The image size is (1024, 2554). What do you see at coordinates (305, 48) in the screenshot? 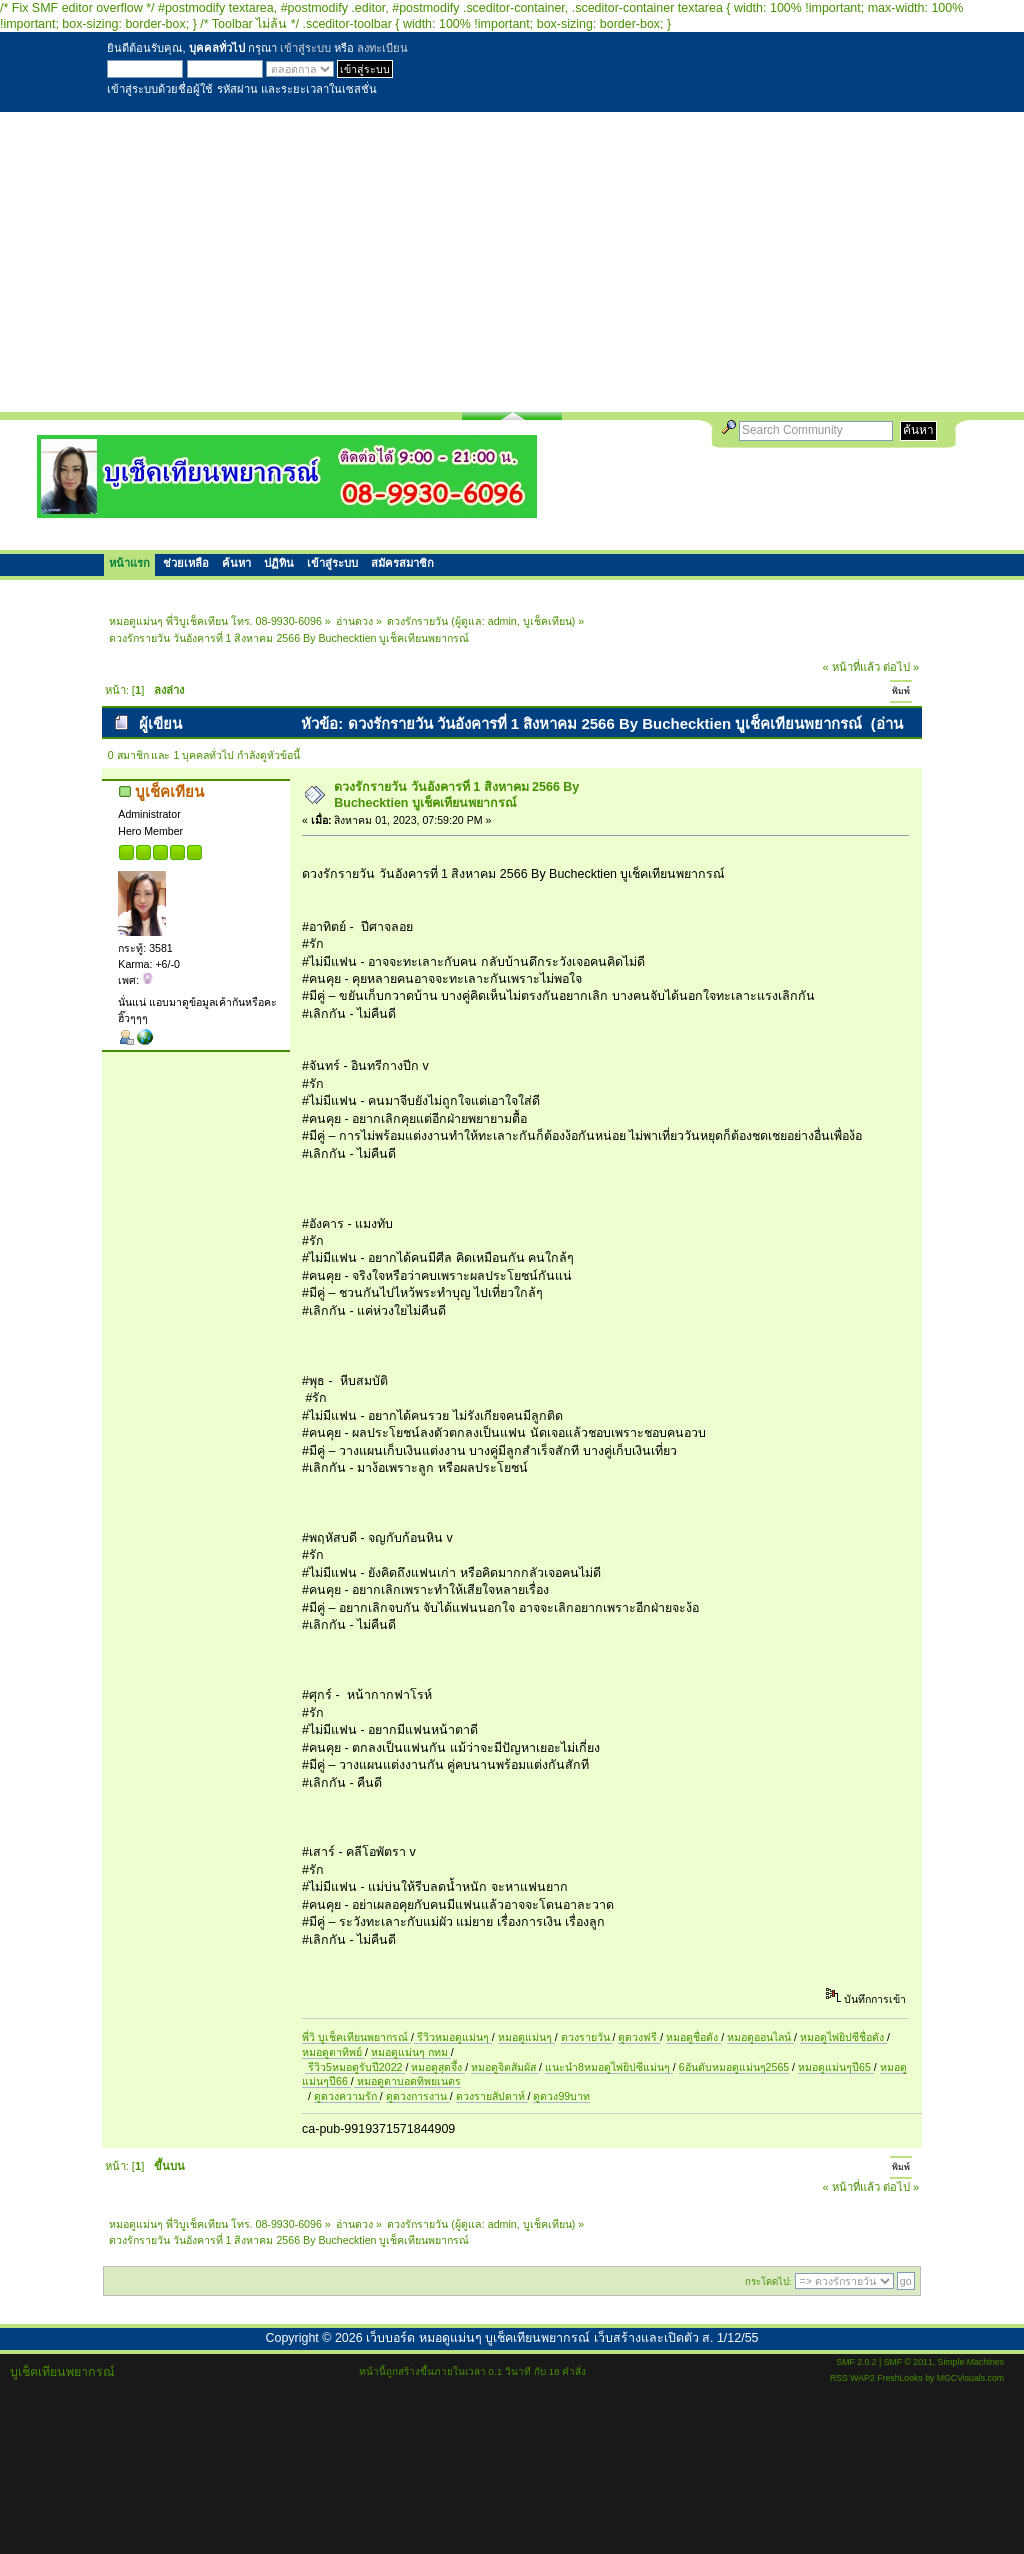
I see `เข้าสู่ระบบ` at bounding box center [305, 48].